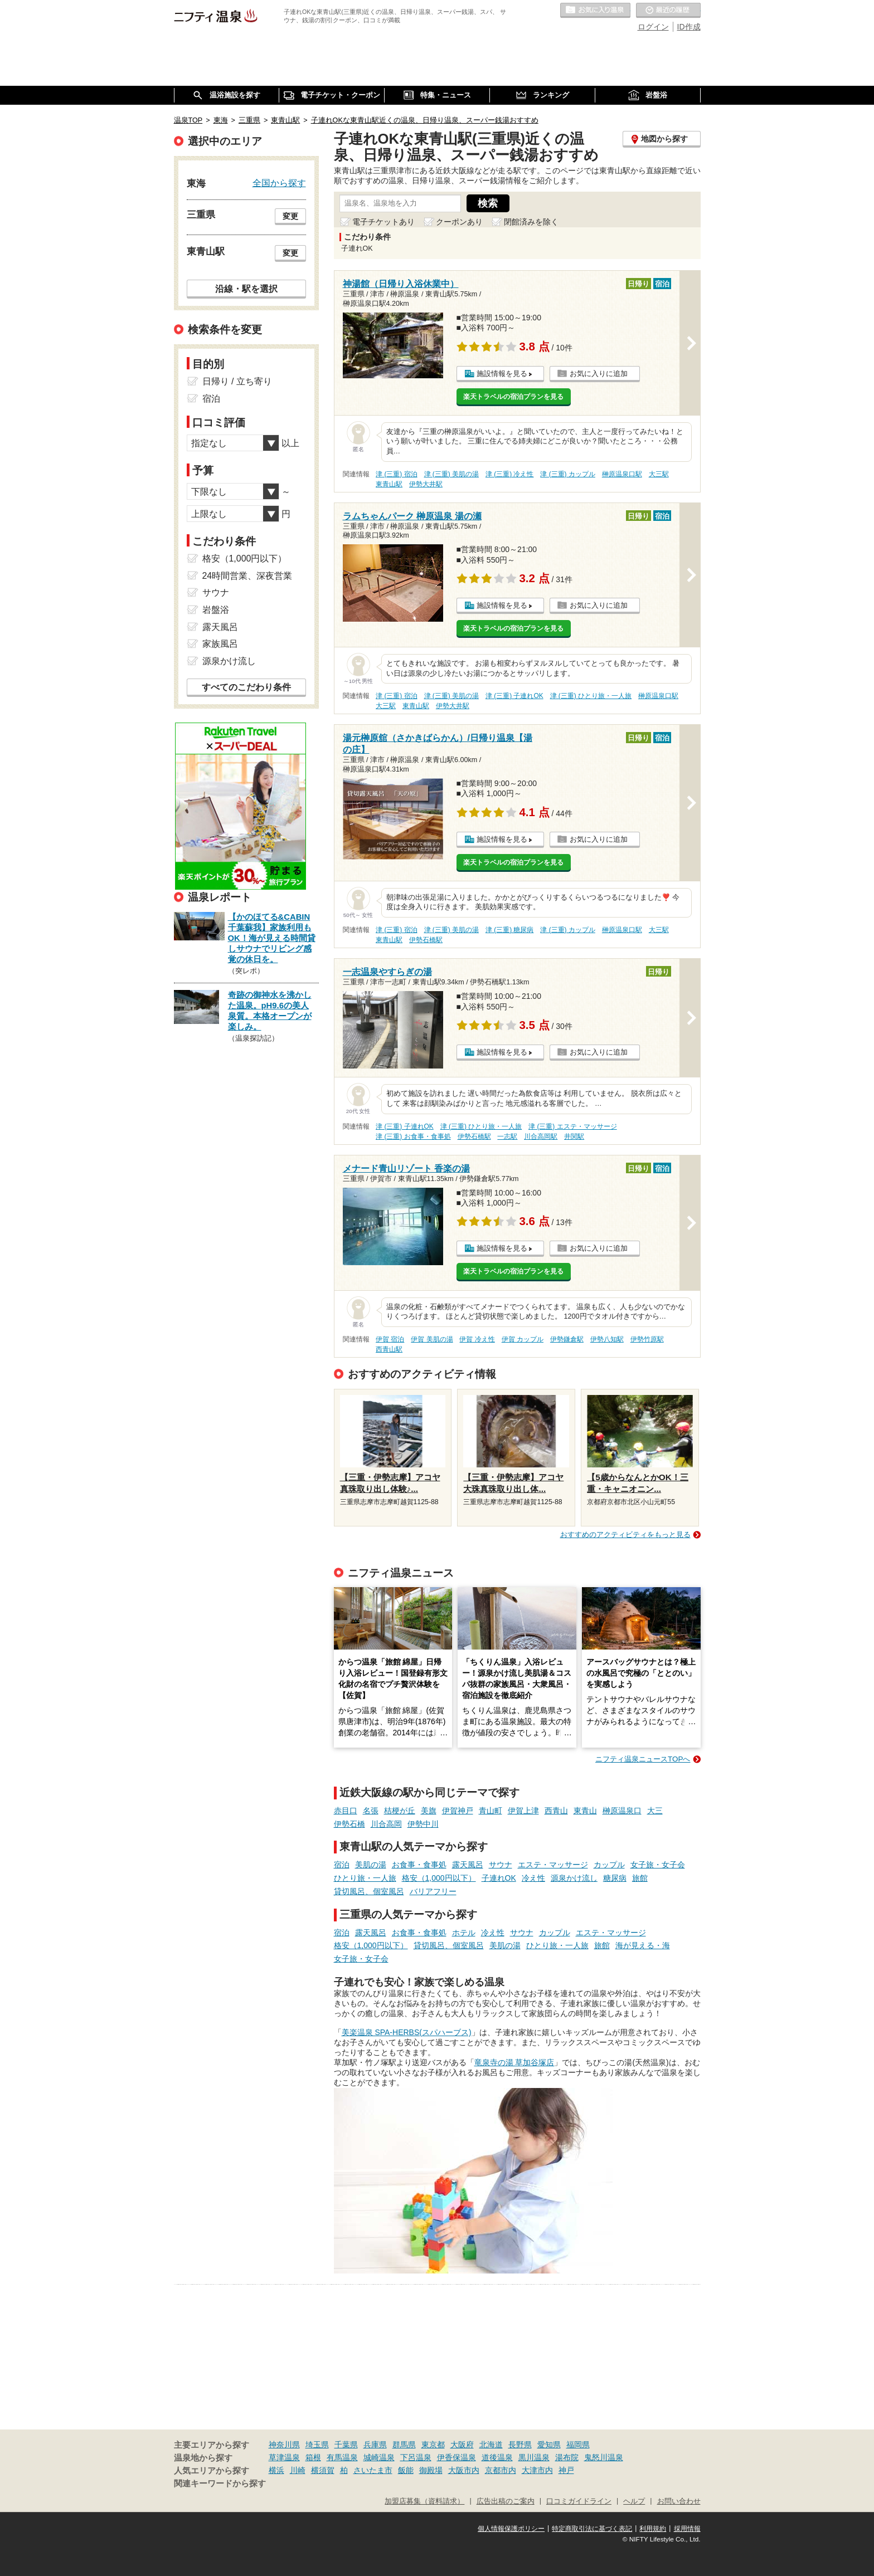 The width and height of the screenshot is (874, 2576). I want to click on 東青山駅, so click(389, 484).